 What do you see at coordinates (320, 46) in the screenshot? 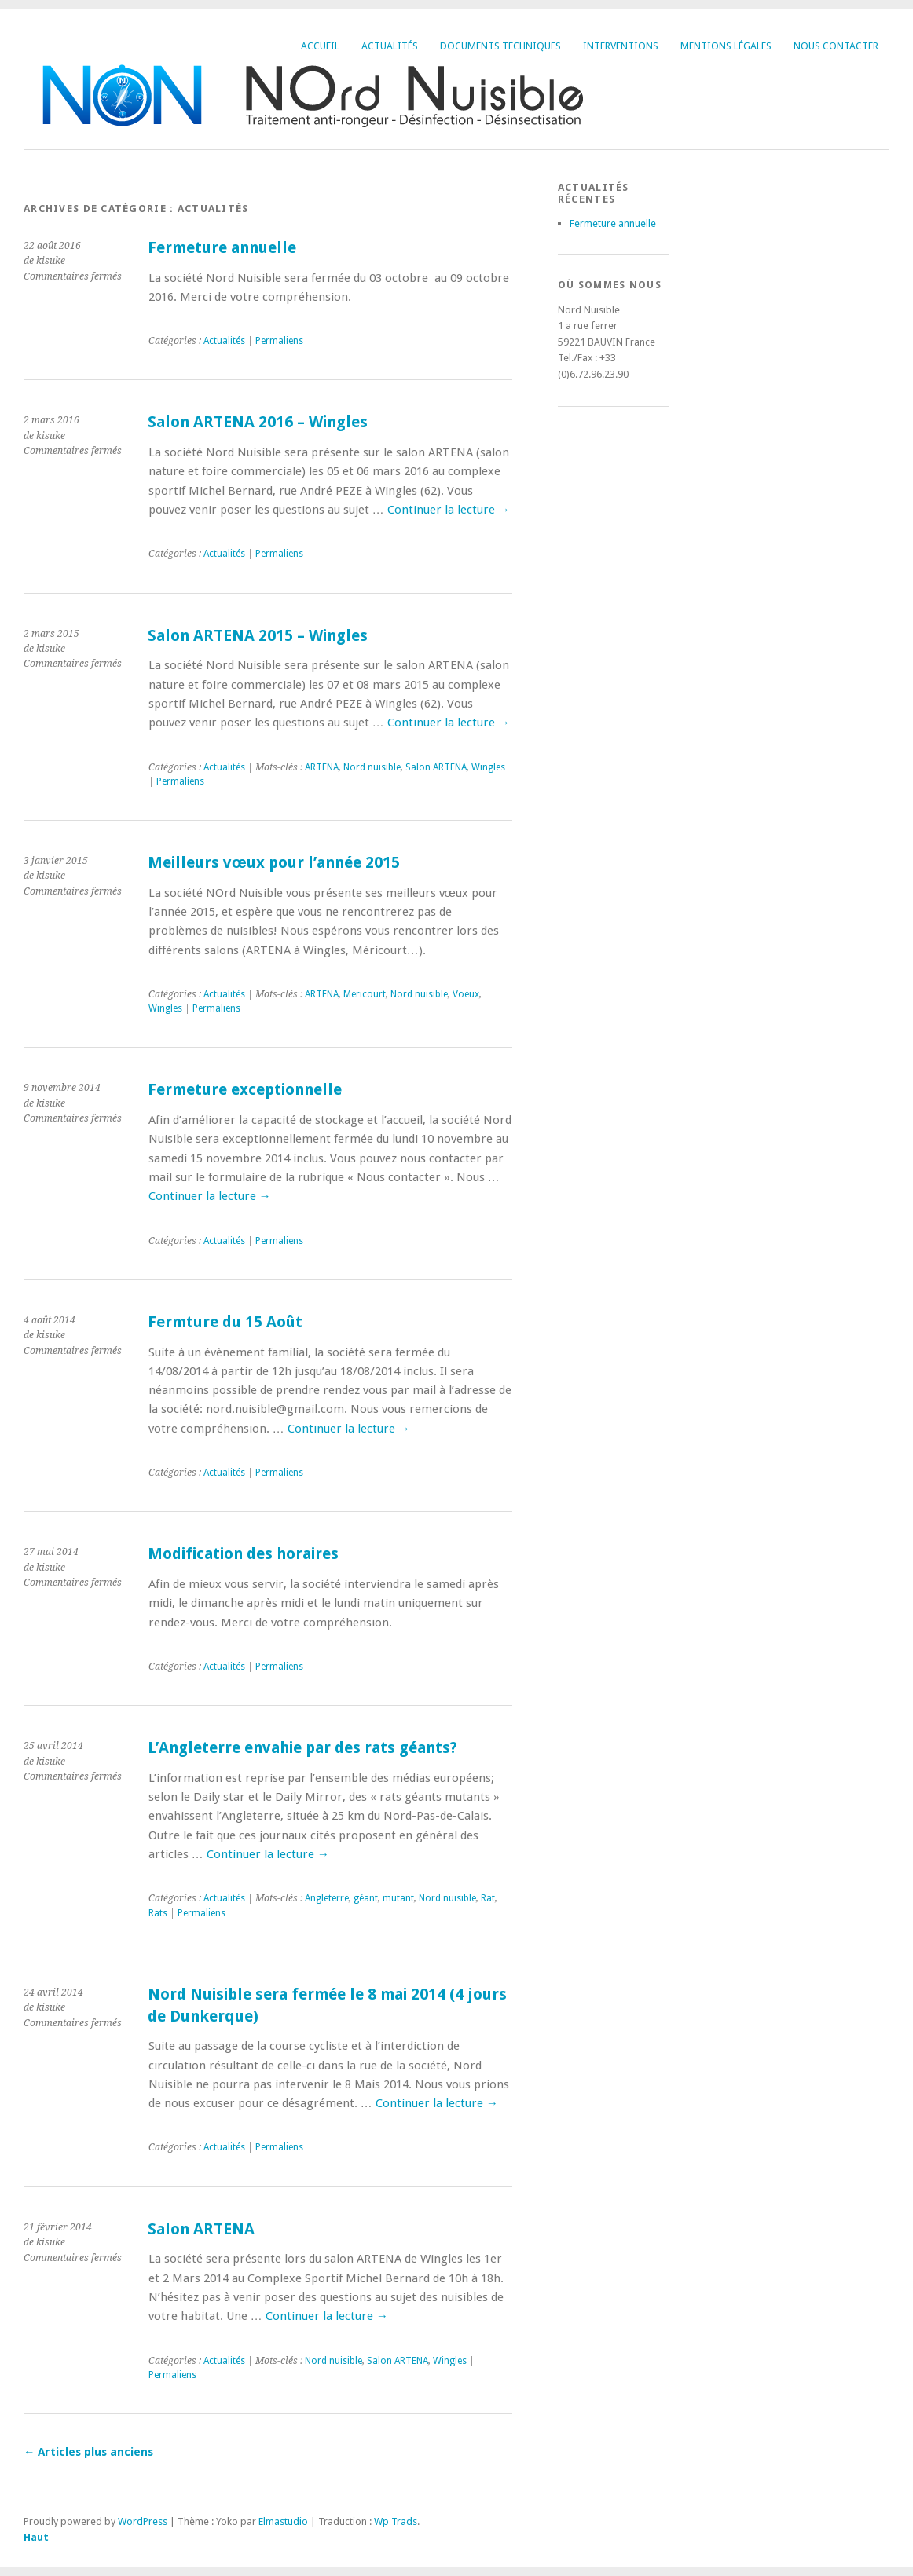
I see `Accueil` at bounding box center [320, 46].